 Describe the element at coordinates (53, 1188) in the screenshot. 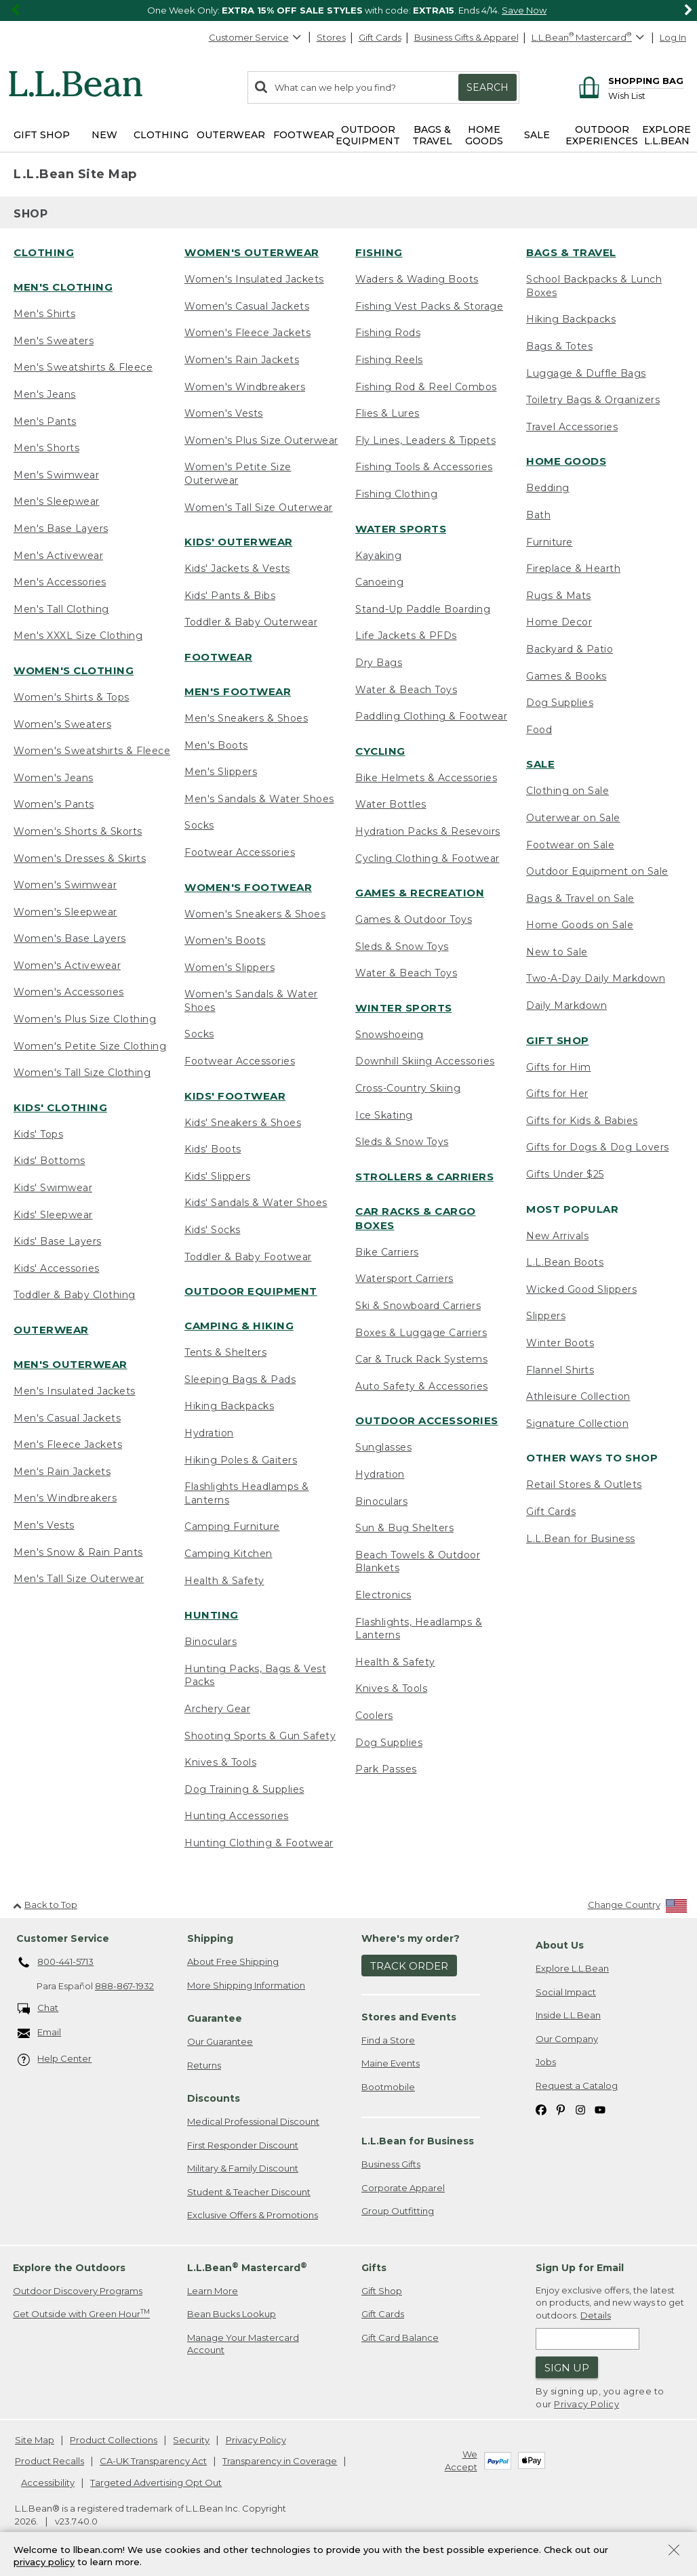

I see `Kids' Swimwear` at that location.